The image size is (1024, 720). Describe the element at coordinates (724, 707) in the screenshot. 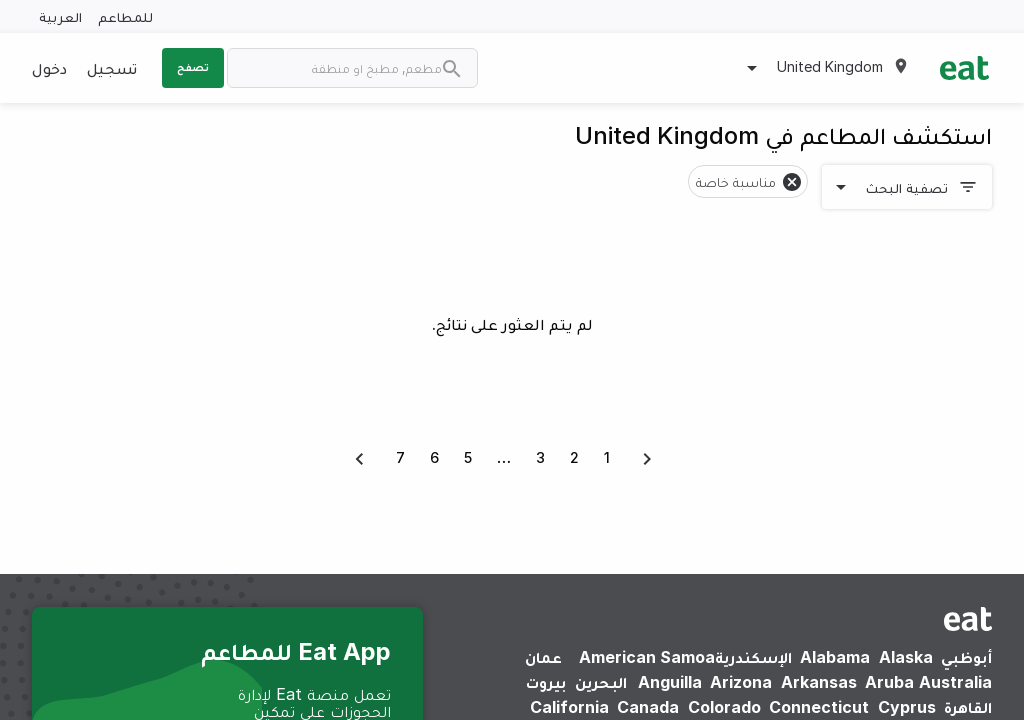

I see `Colorado` at that location.